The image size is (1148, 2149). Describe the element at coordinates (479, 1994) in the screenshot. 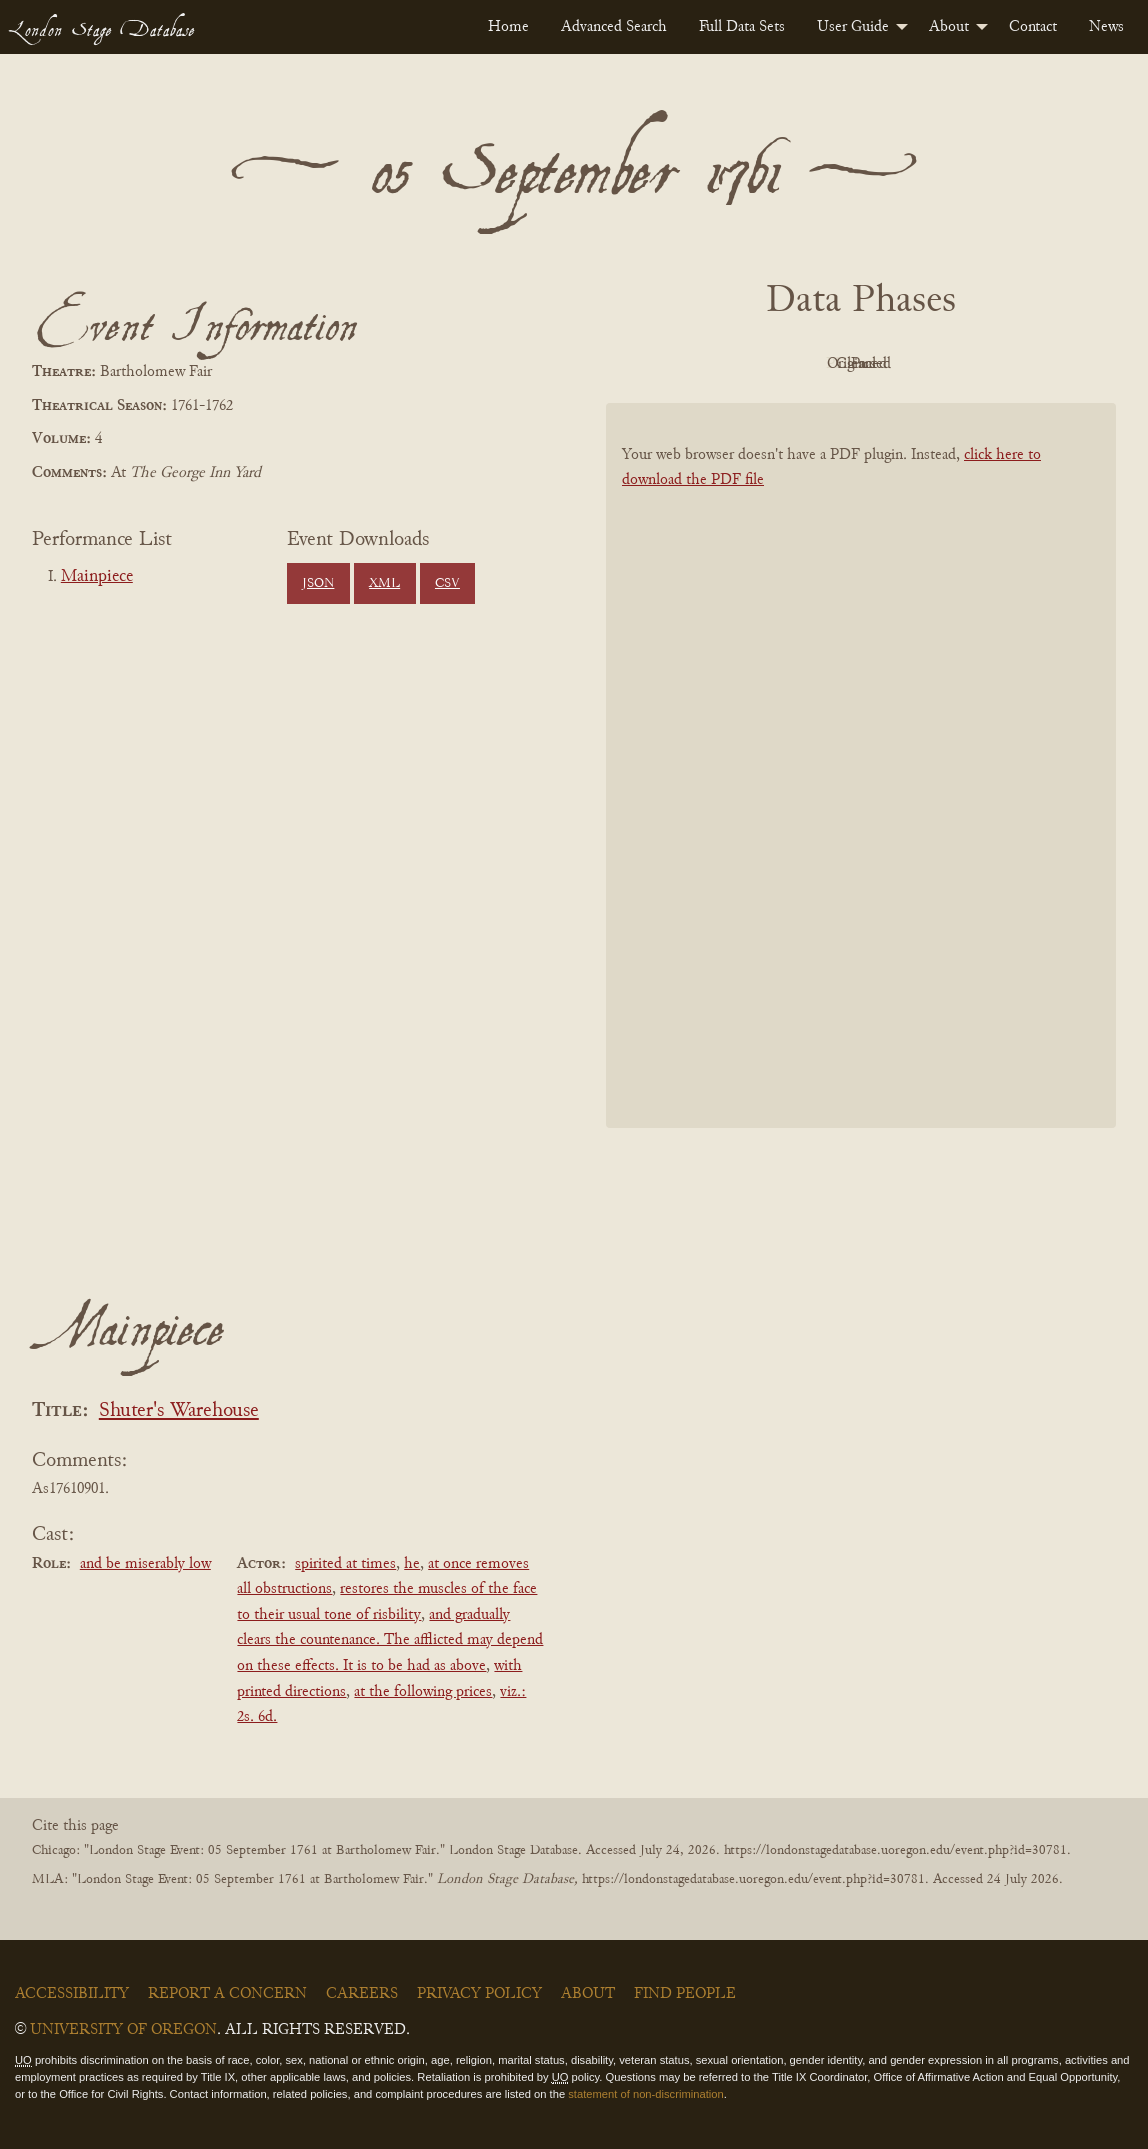

I see `Privacy Policy` at that location.